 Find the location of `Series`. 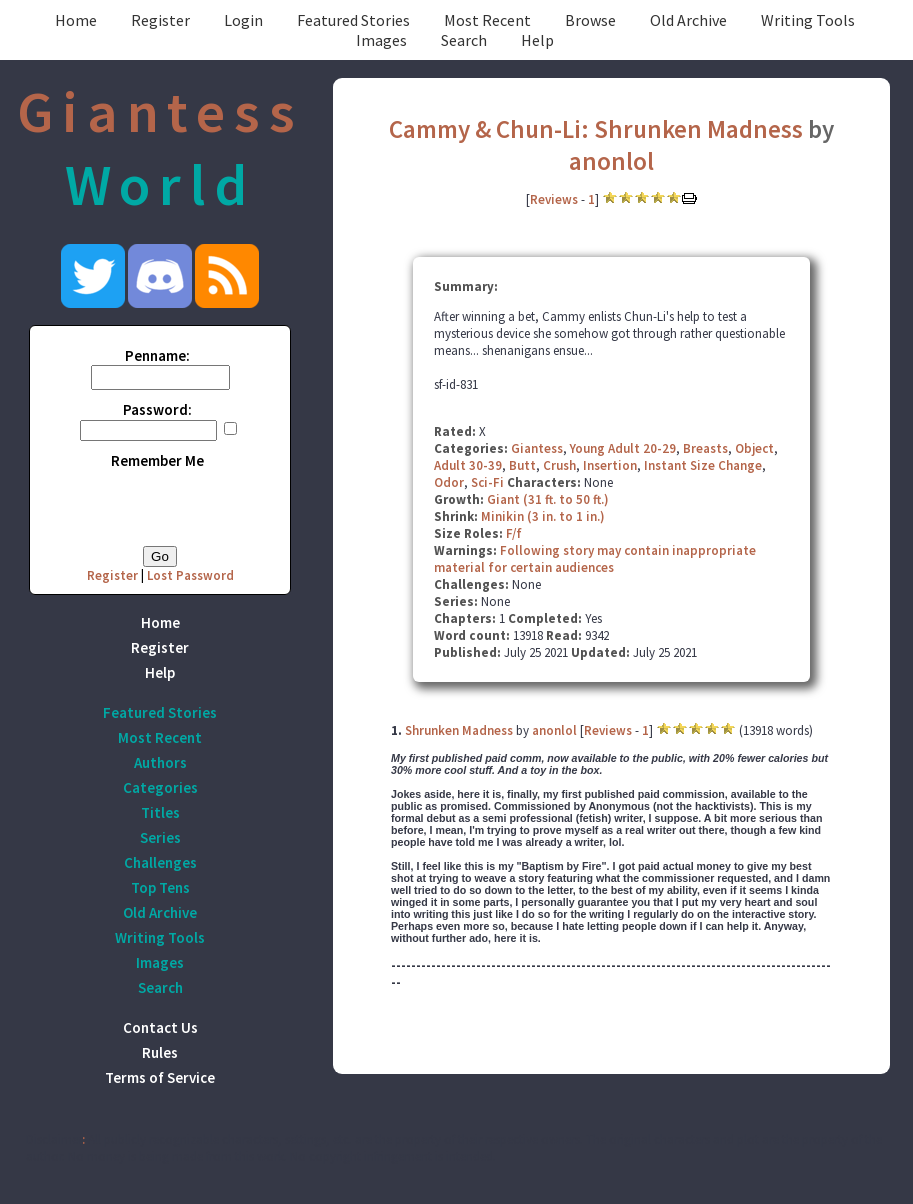

Series is located at coordinates (160, 837).